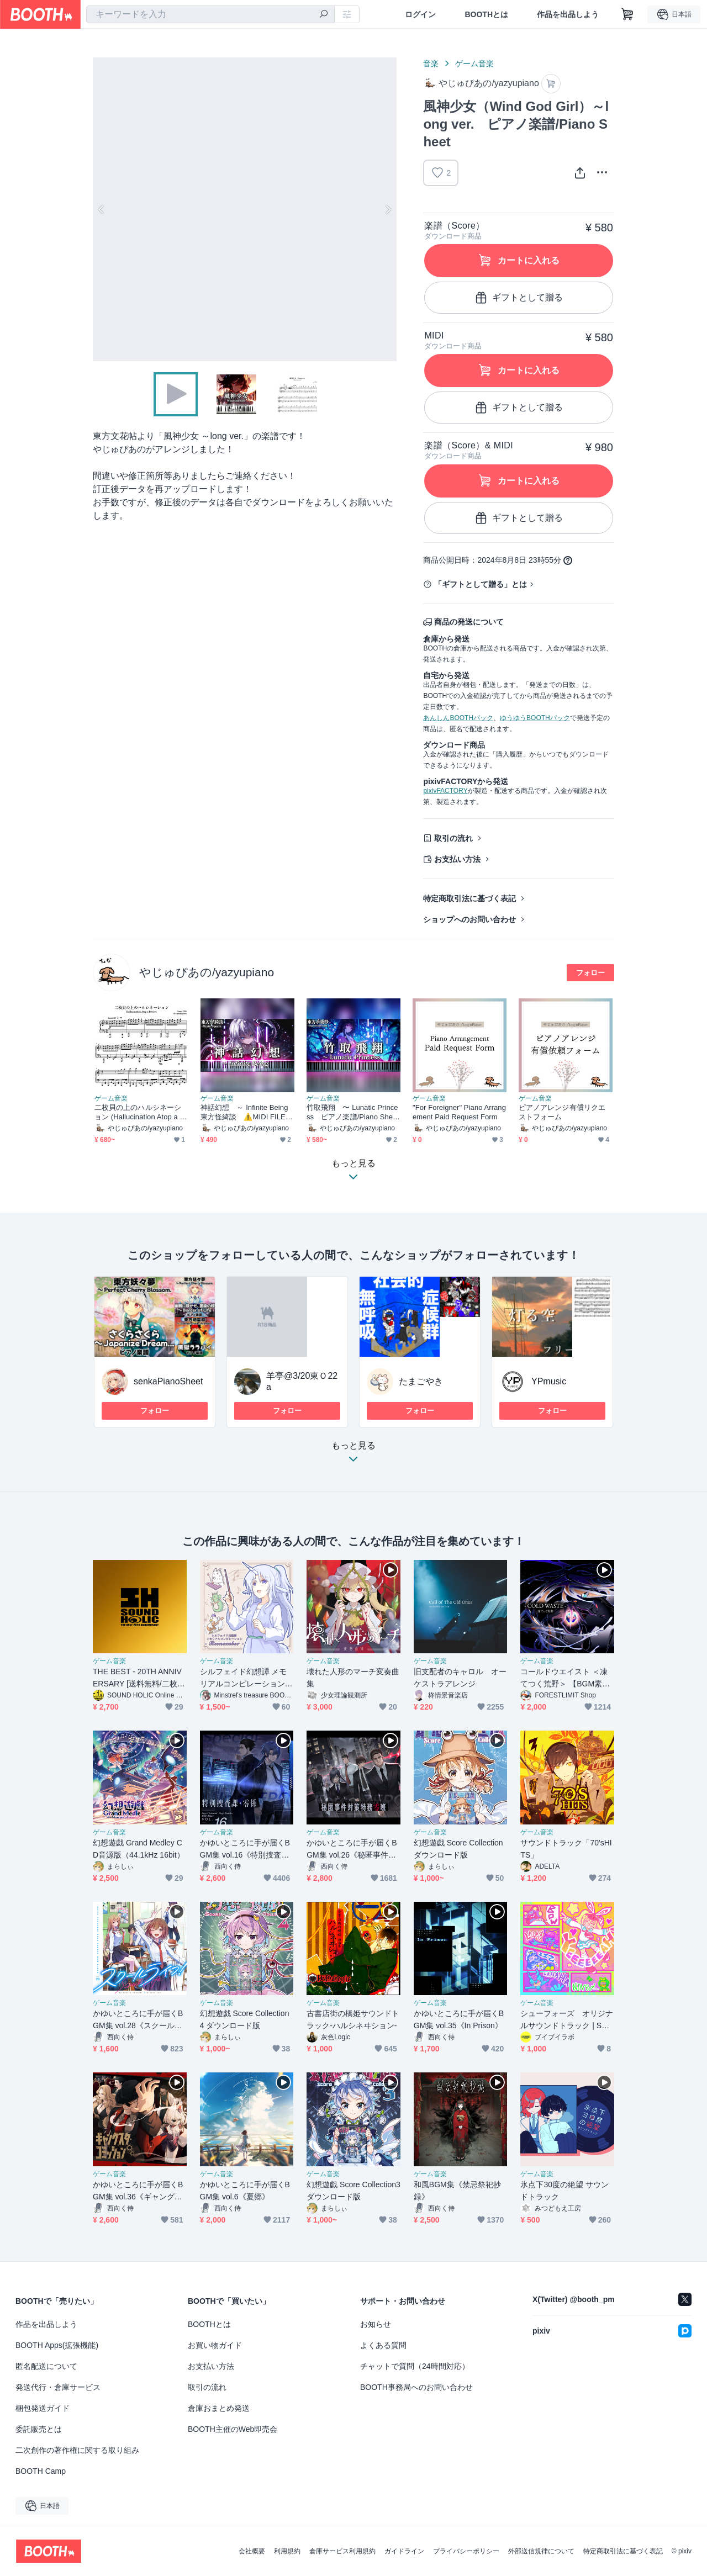 The width and height of the screenshot is (707, 2576). What do you see at coordinates (42, 2408) in the screenshot?
I see `梱包発送ガイド` at bounding box center [42, 2408].